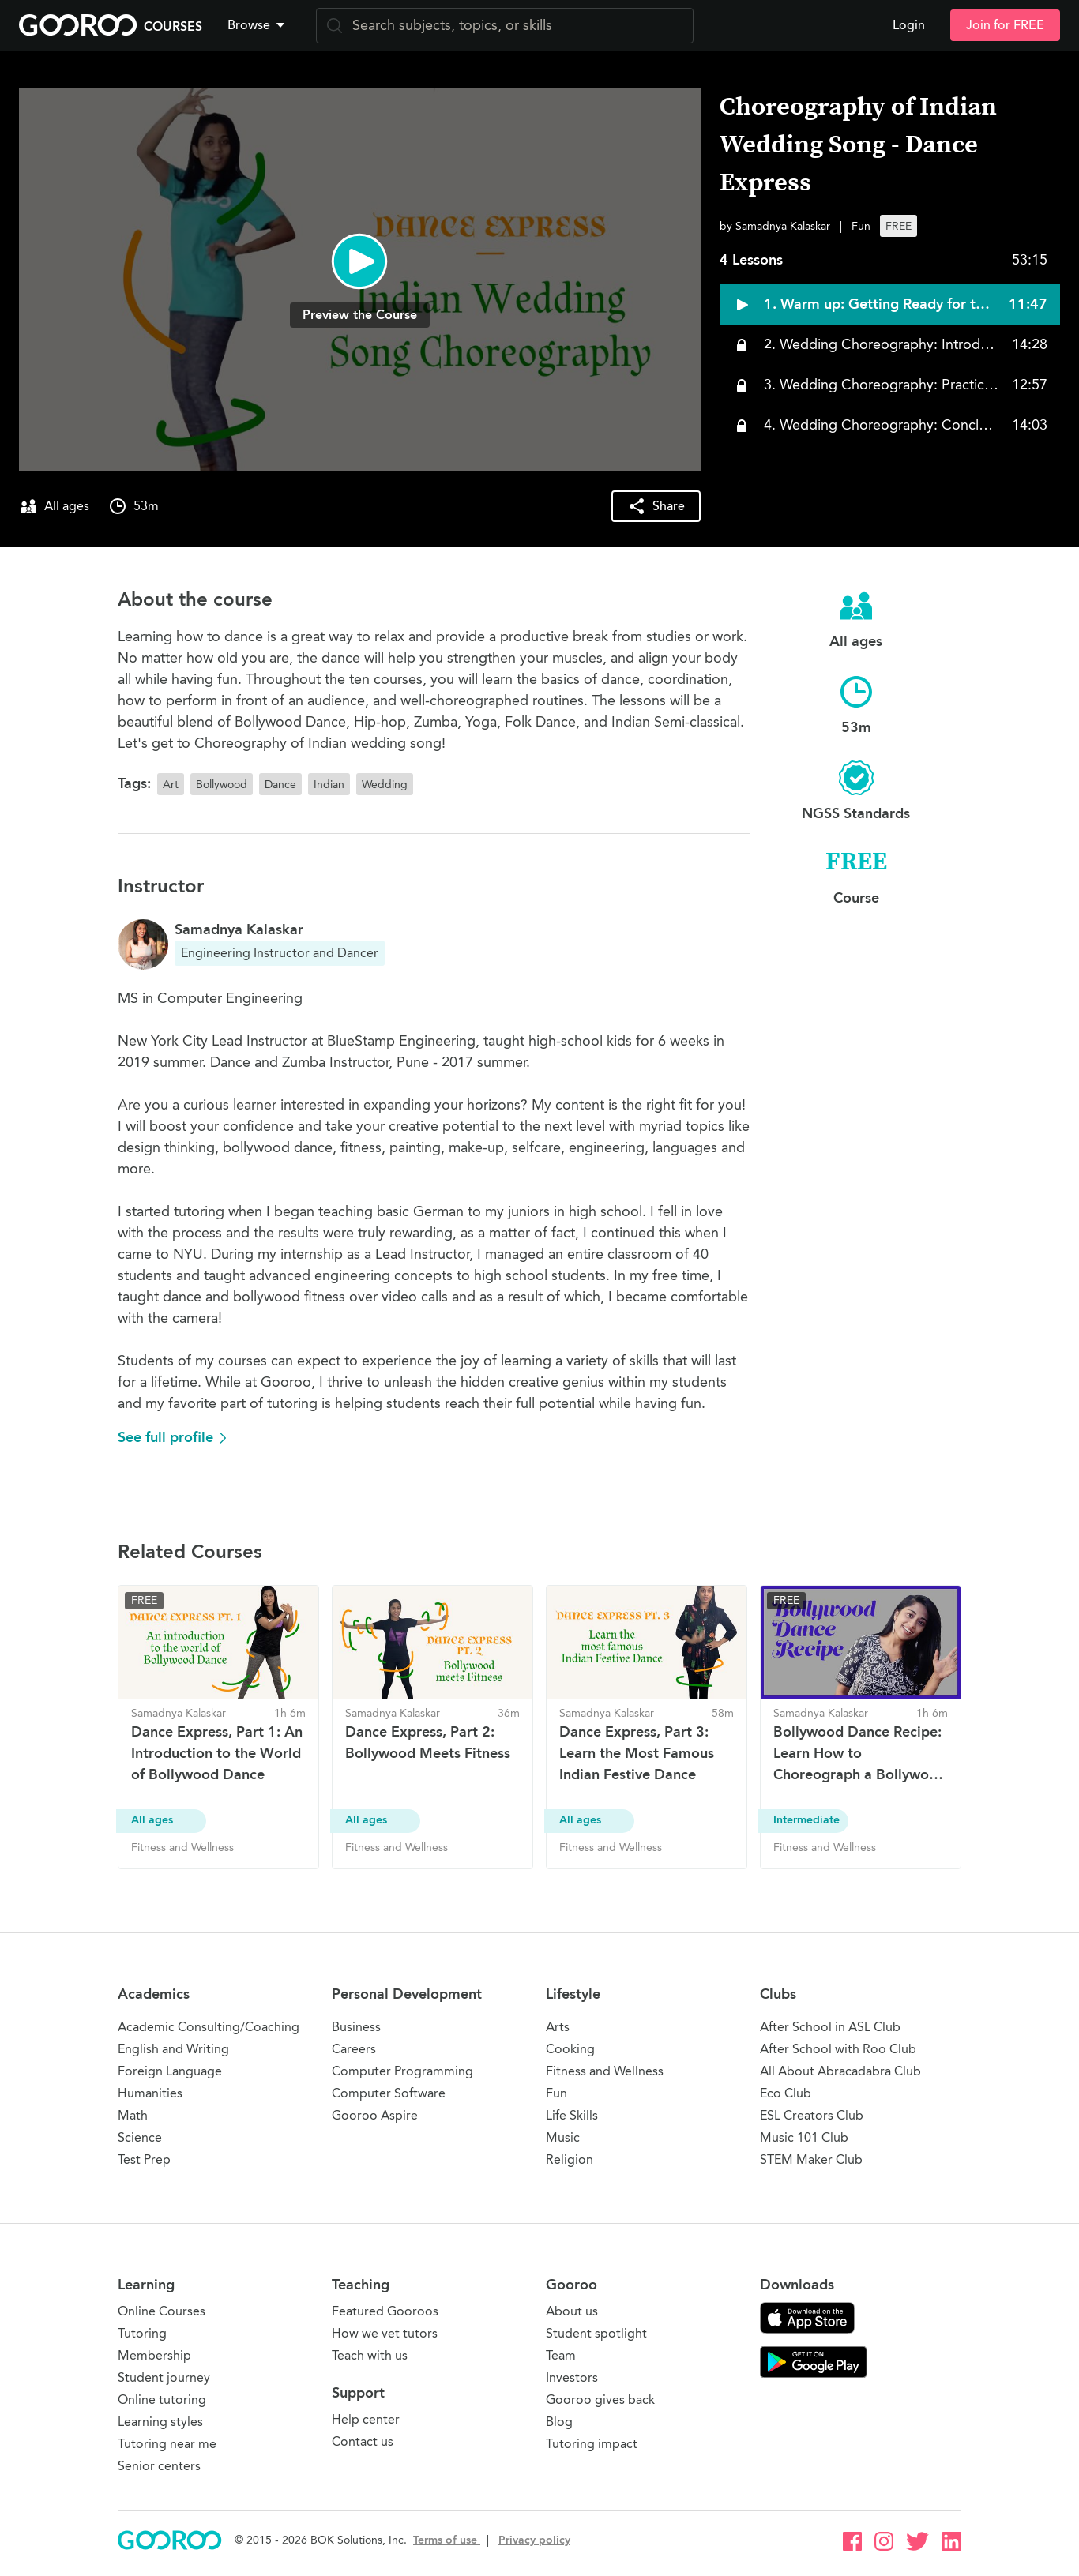  I want to click on Academic Consulting/Coaching, so click(208, 2026).